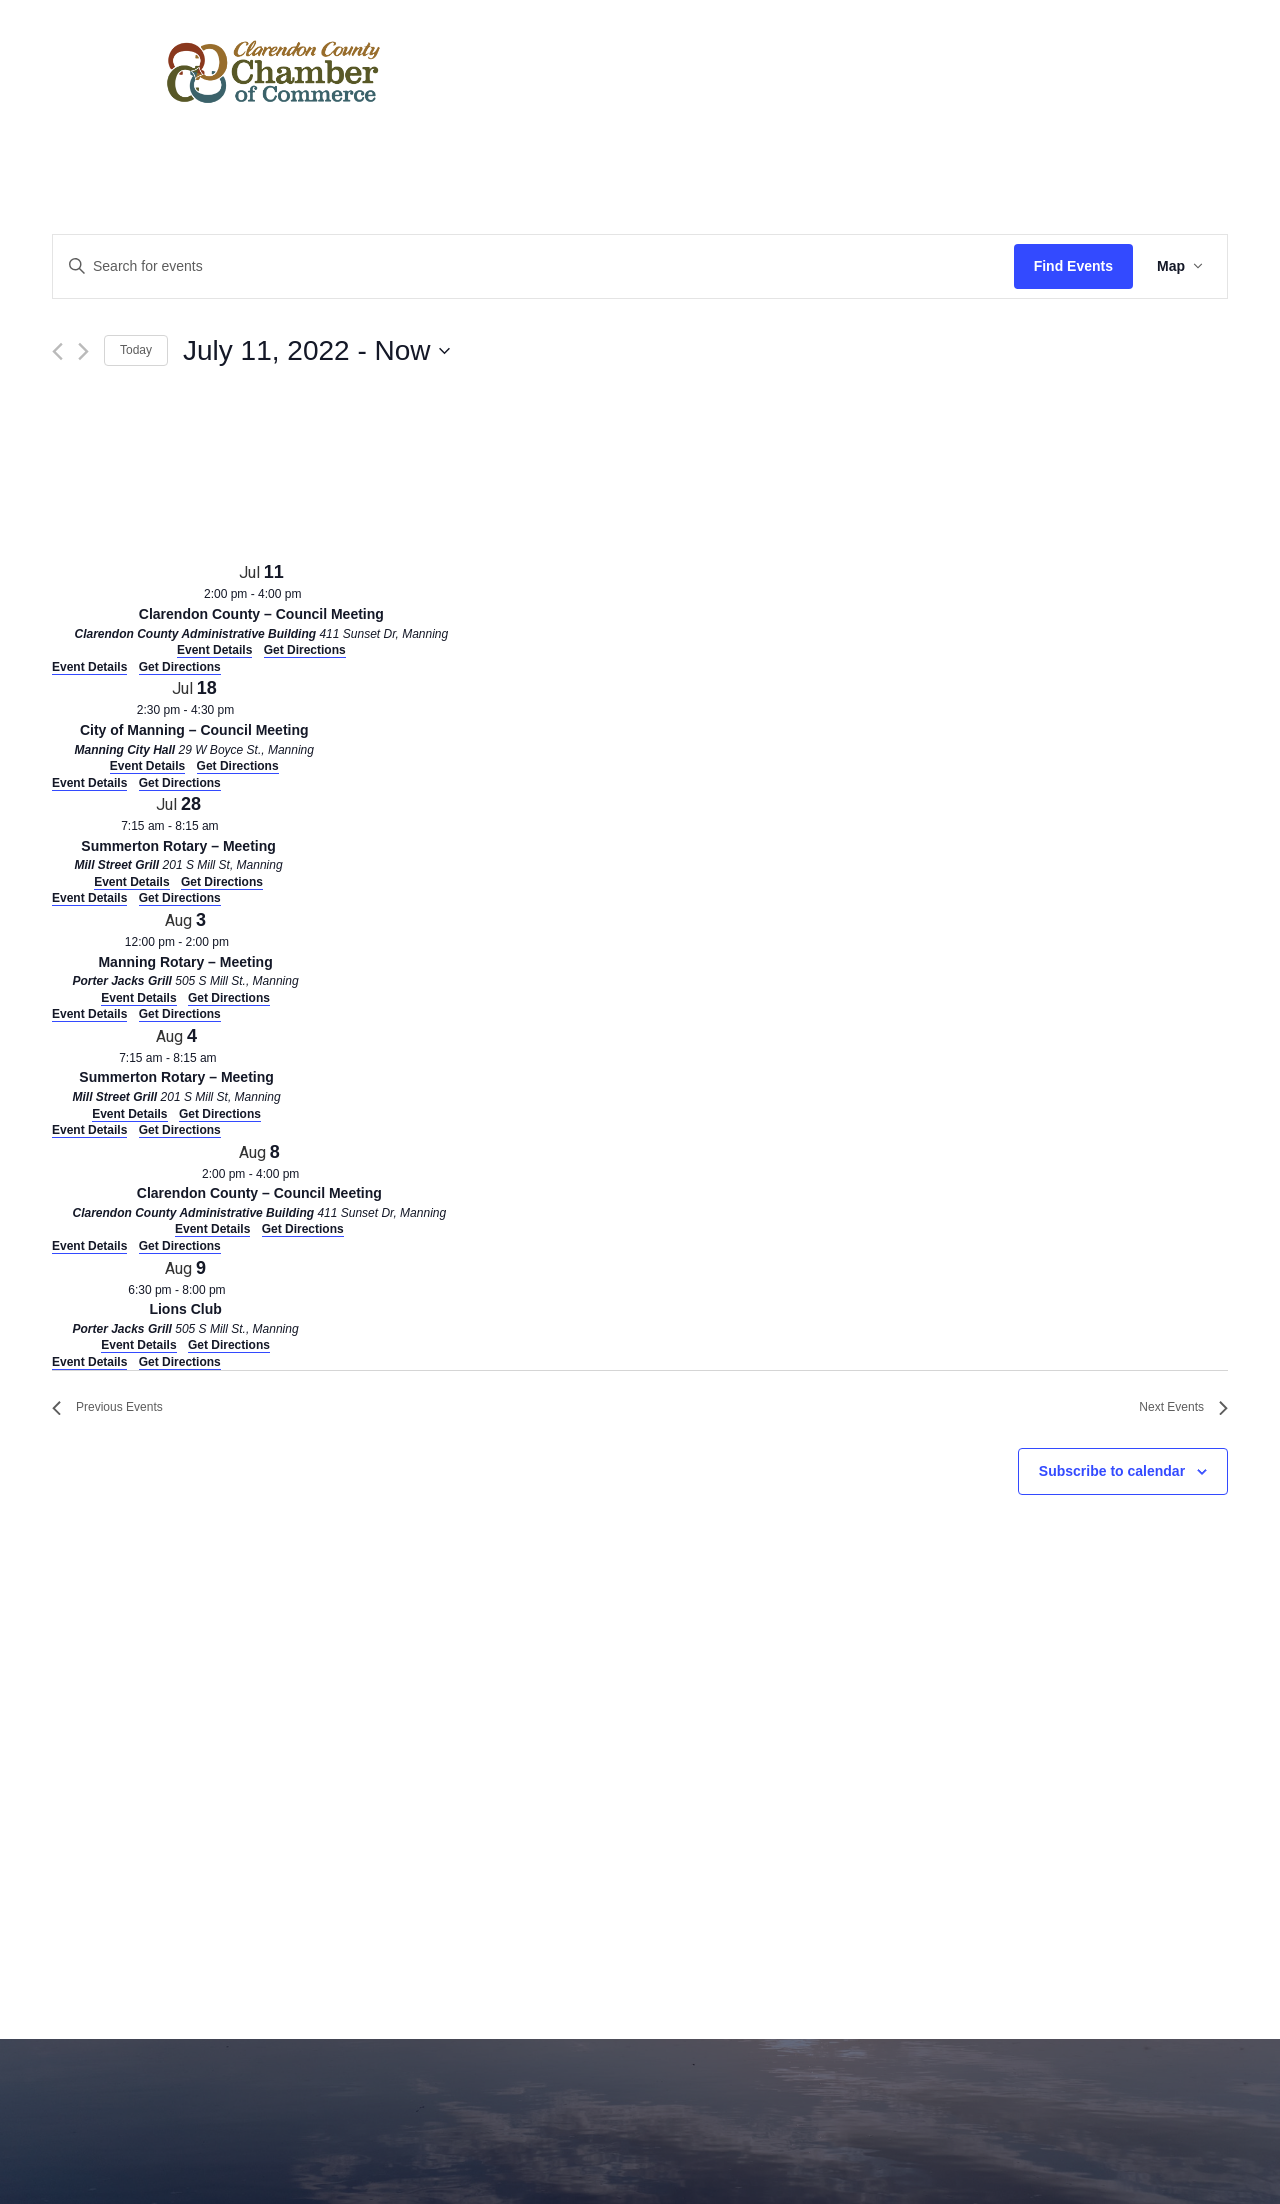 Image resolution: width=1280 pixels, height=2204 pixels. What do you see at coordinates (202, 477) in the screenshot?
I see `[Venue location map]` at bounding box center [202, 477].